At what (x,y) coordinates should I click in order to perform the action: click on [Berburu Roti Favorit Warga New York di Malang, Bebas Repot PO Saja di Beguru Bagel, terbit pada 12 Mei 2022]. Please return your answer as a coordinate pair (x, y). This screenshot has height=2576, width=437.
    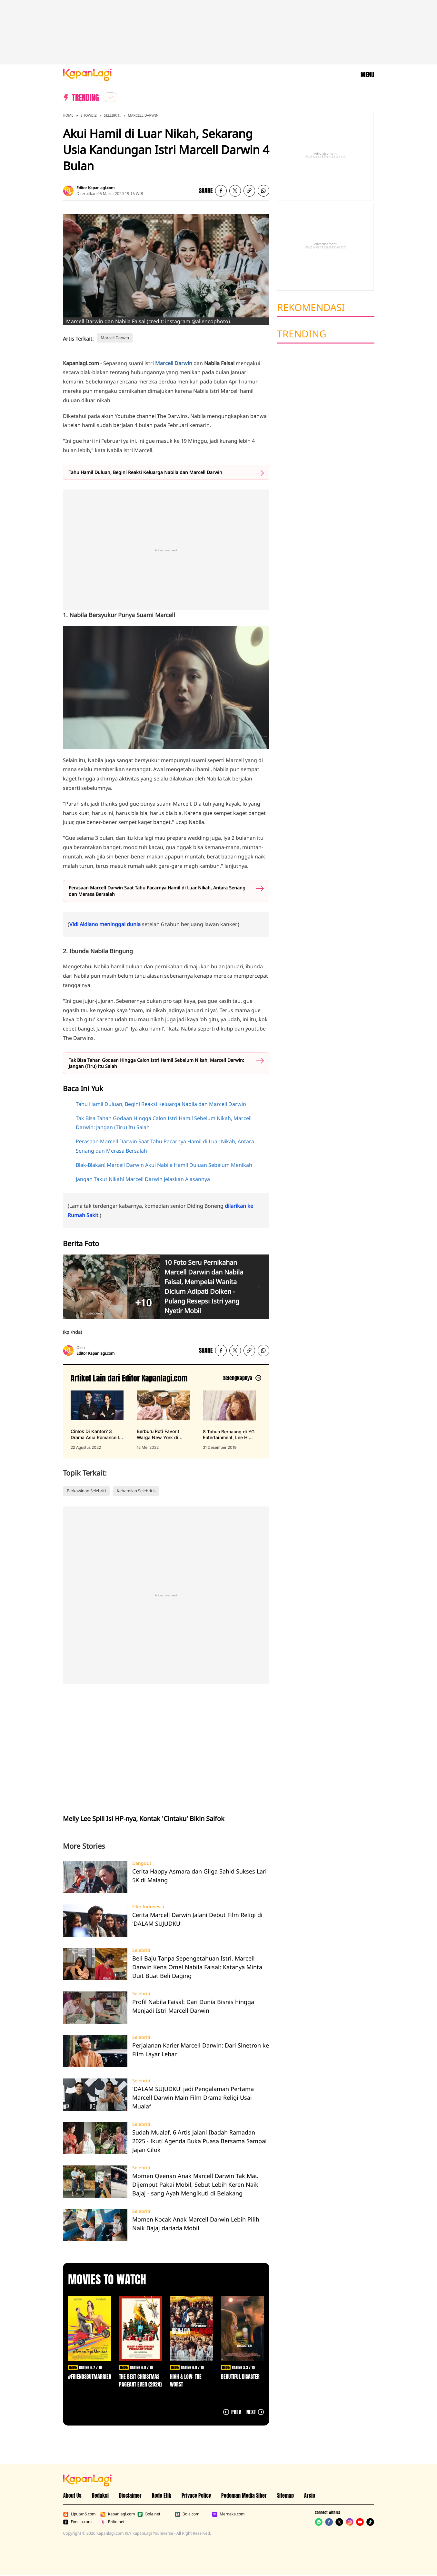
    Looking at the image, I should click on (163, 1420).